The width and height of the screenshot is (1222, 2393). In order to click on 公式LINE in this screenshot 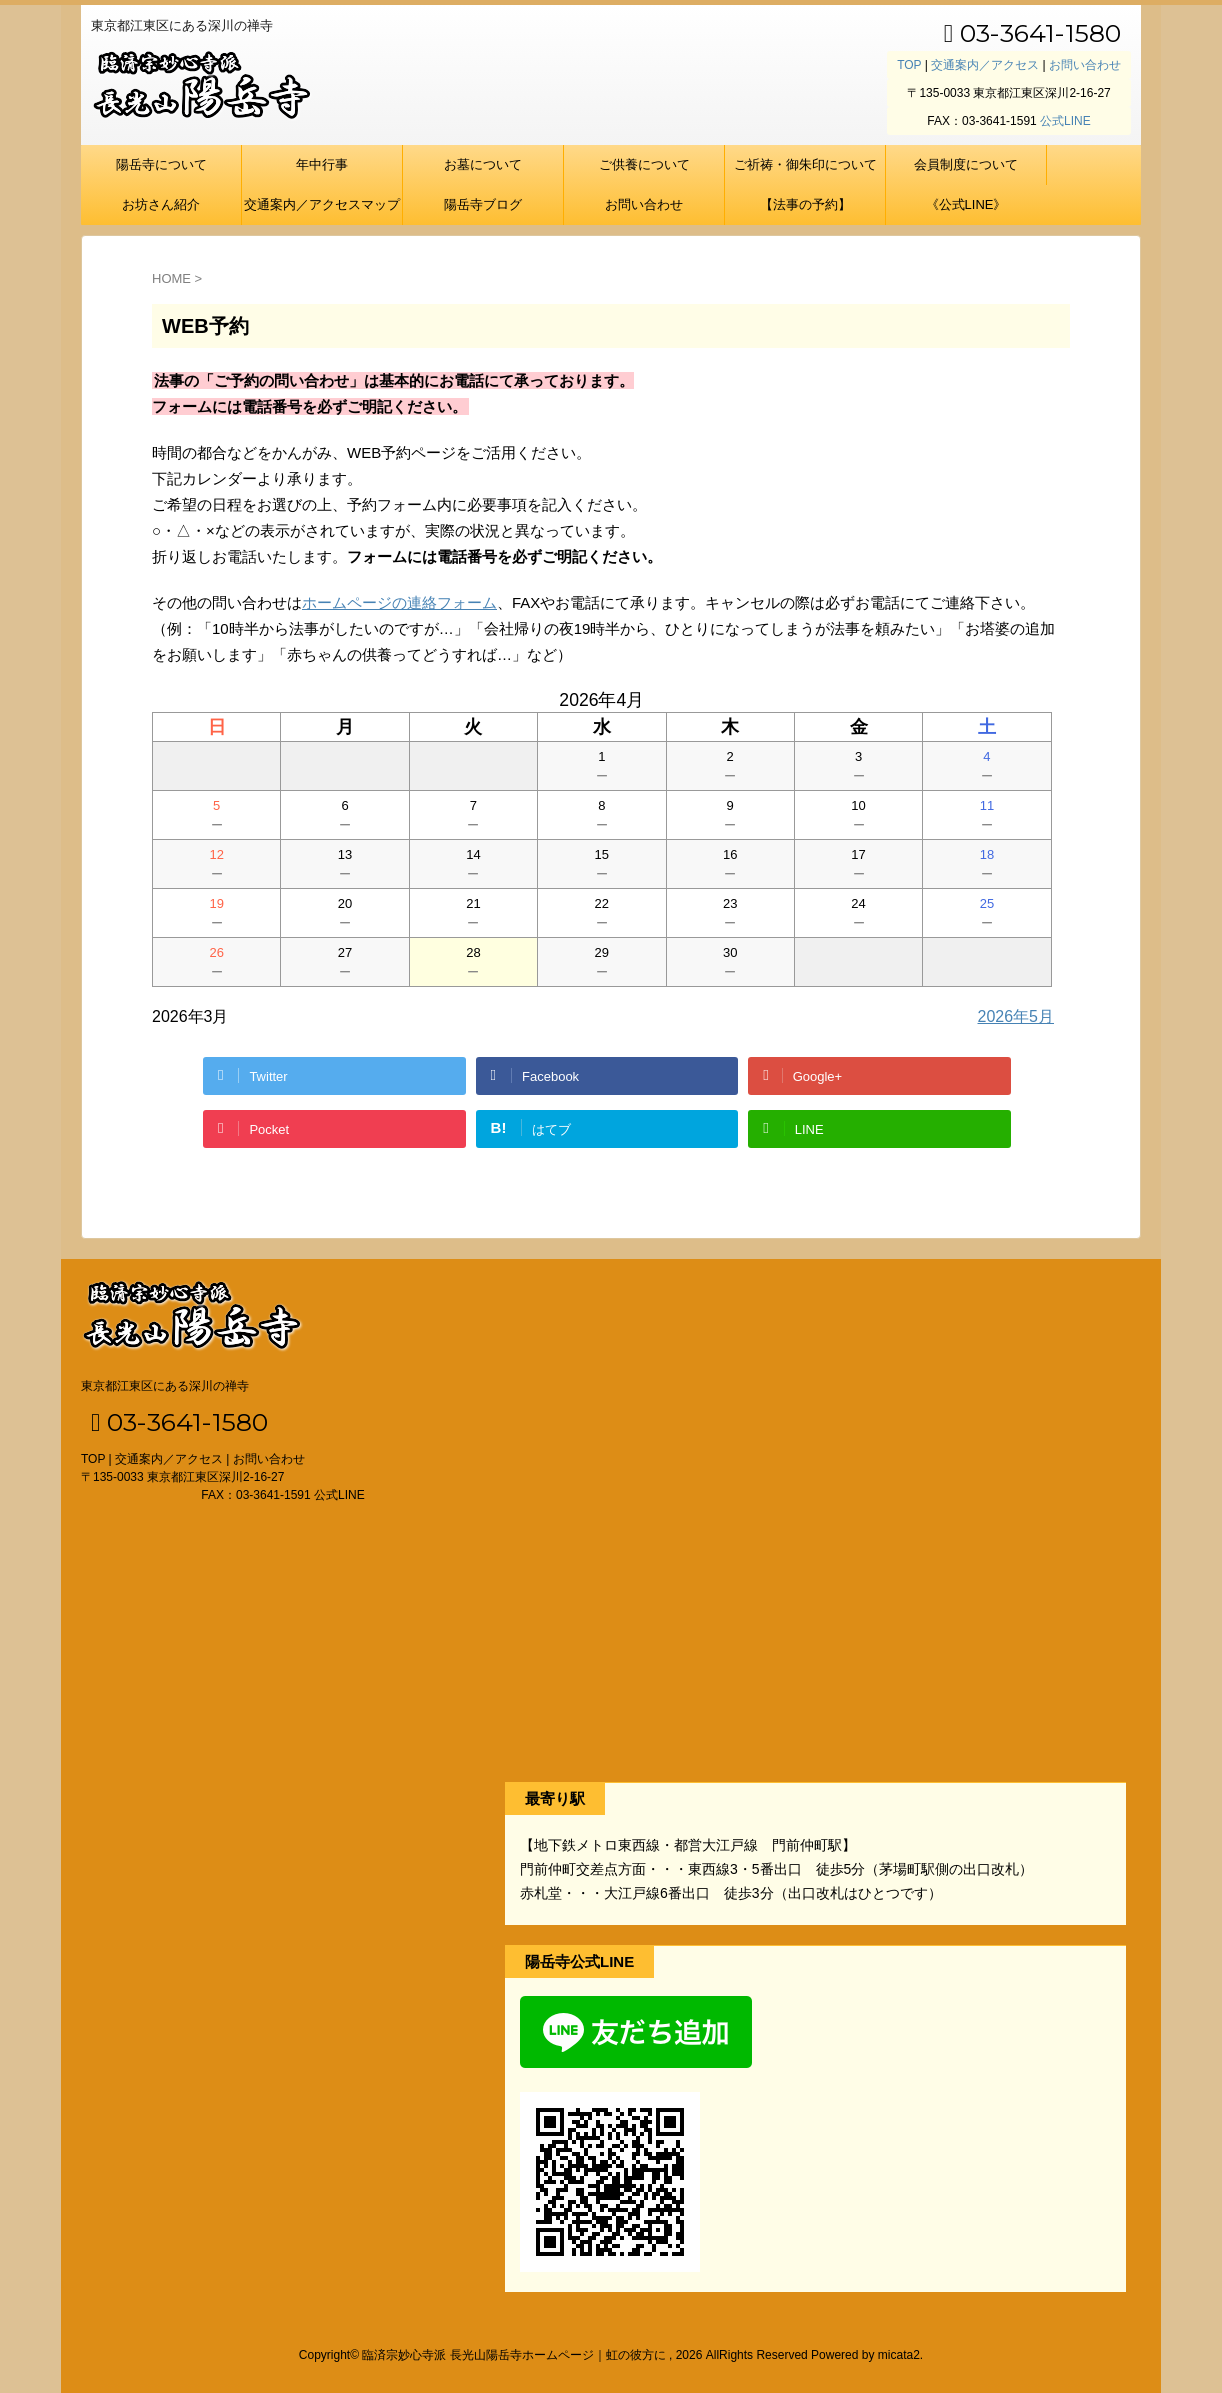, I will do `click(1065, 121)`.